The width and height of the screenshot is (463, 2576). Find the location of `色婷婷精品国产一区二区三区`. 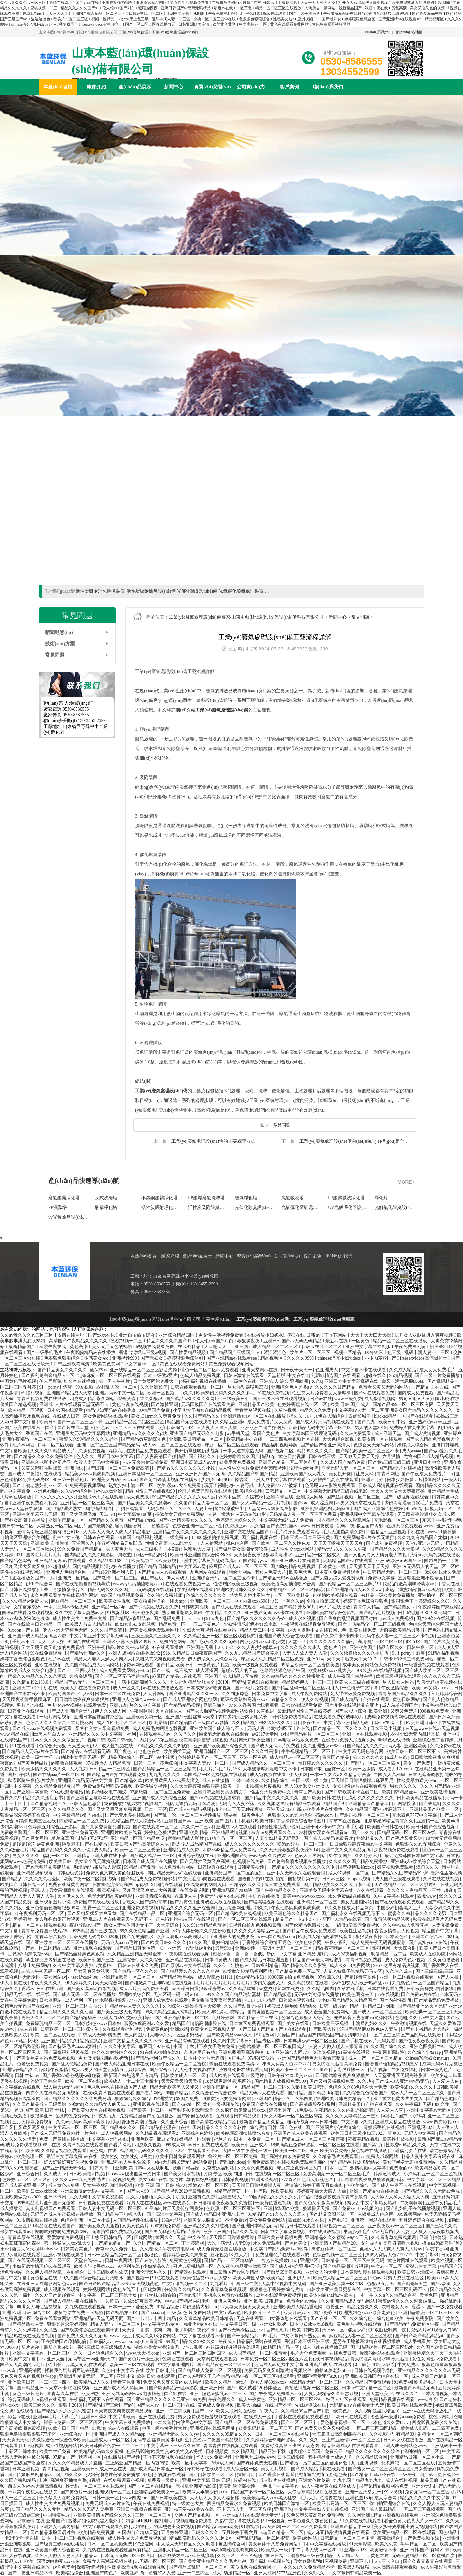

色婷婷精品国产一区二区三区 is located at coordinates (208, 1757).